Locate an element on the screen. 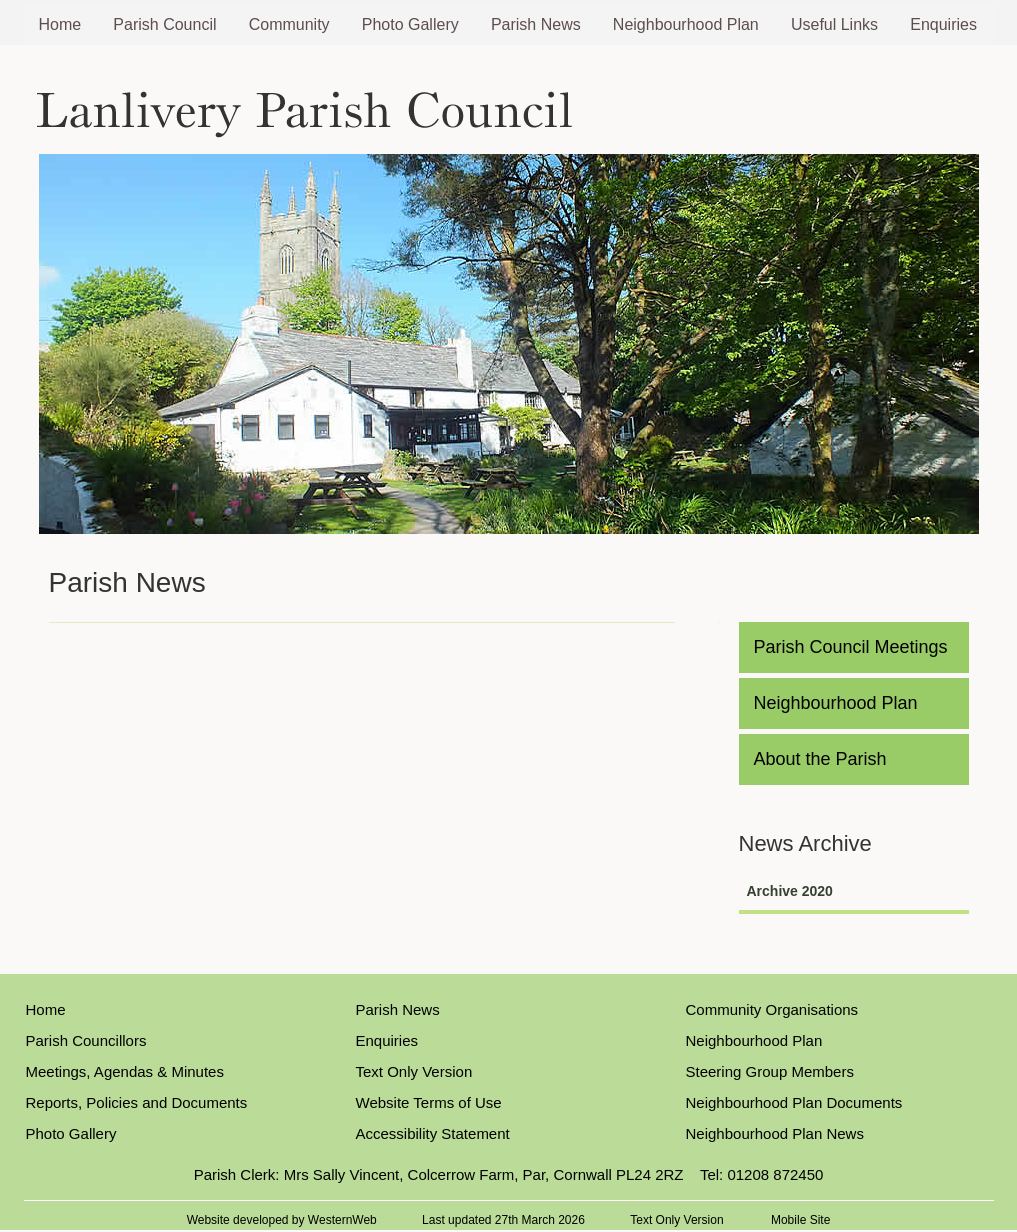  Neighbourhood Plan Documents is located at coordinates (794, 1102).